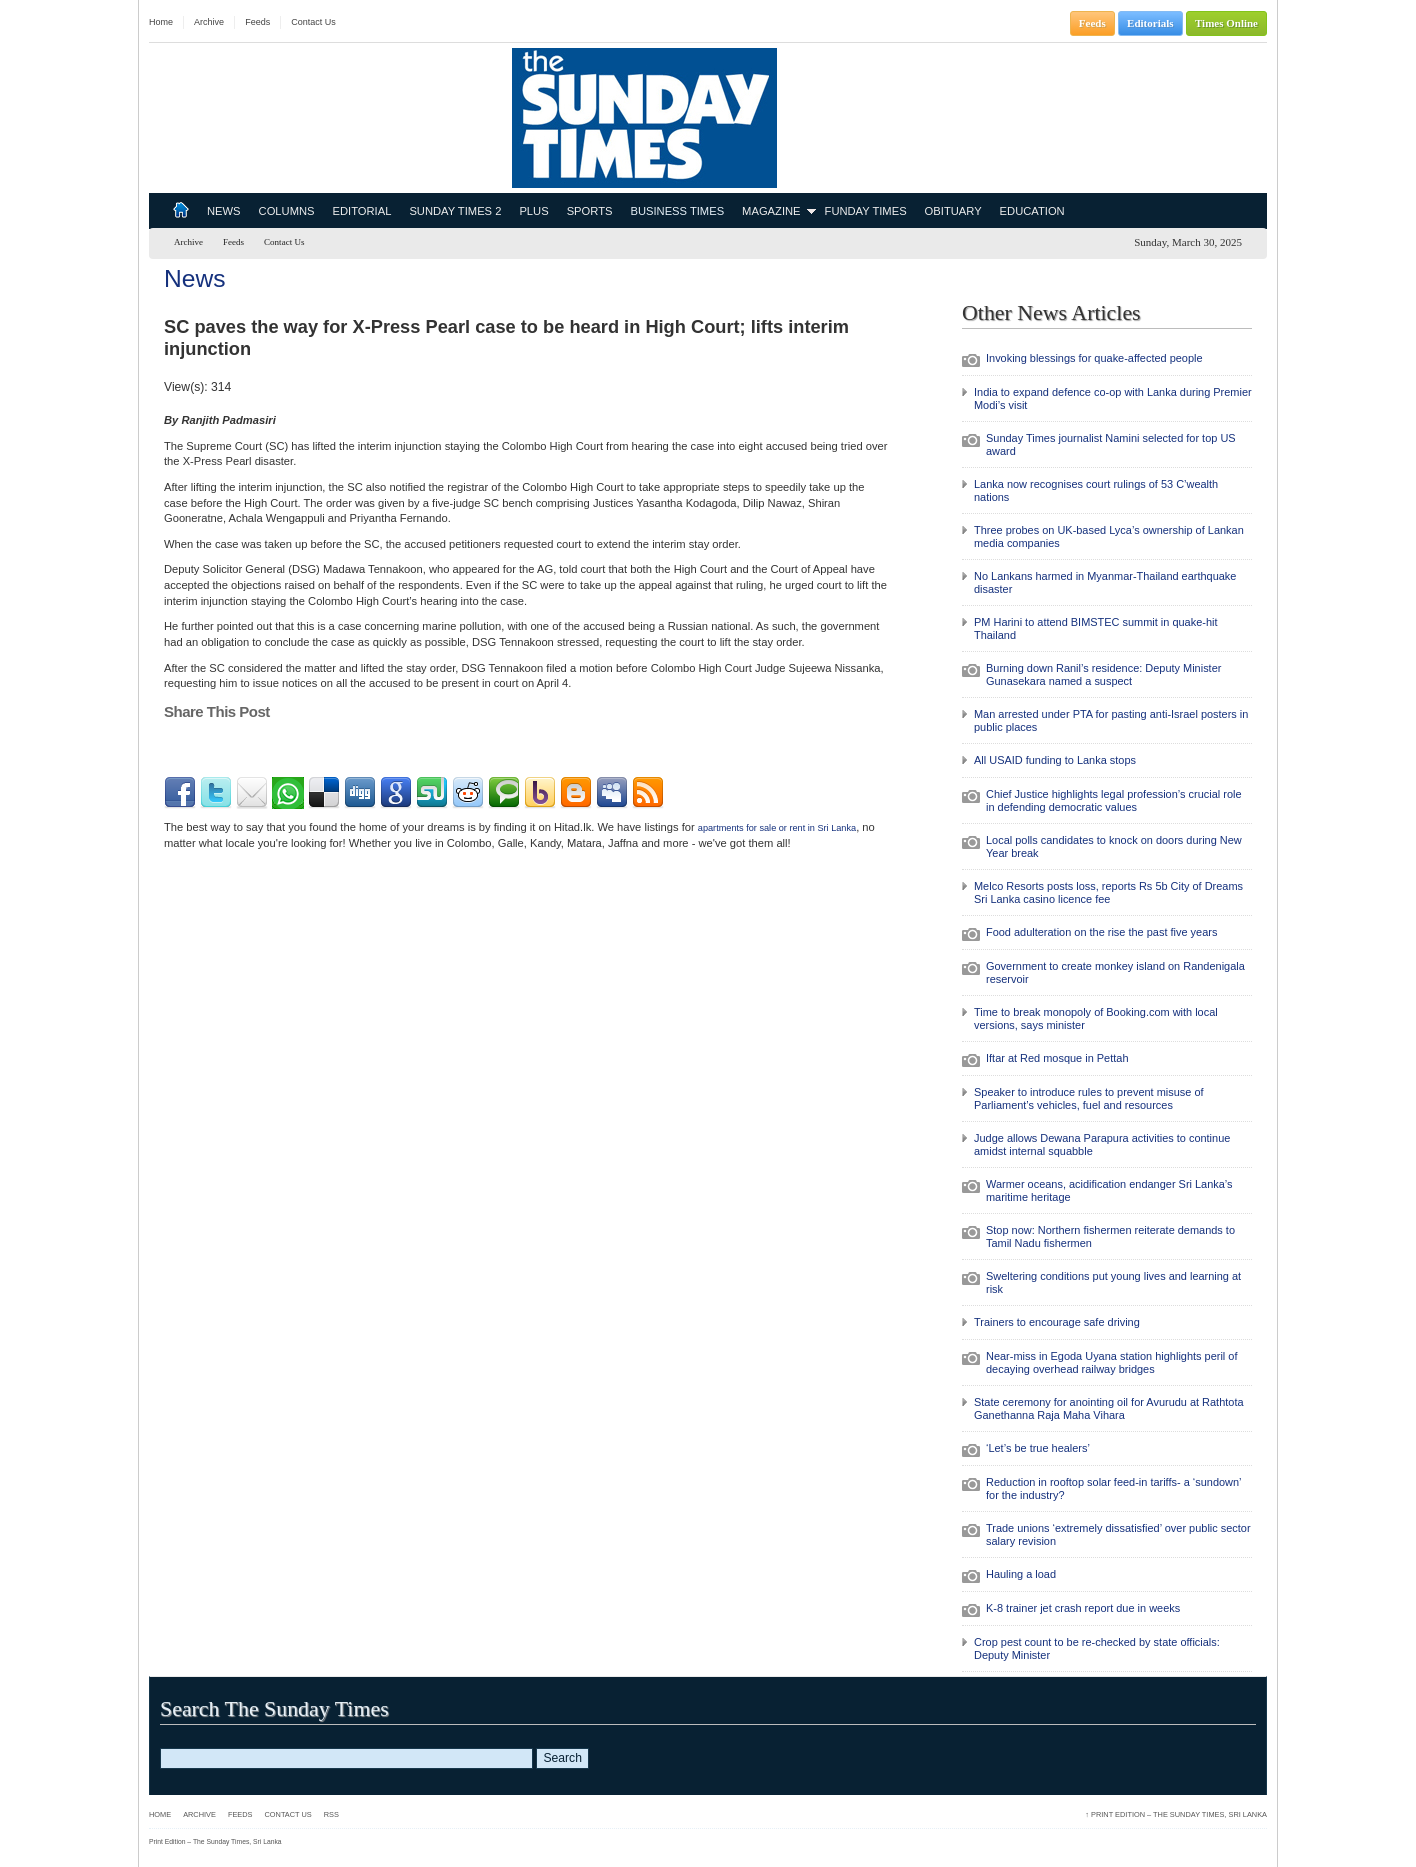 Image resolution: width=1416 pixels, height=1867 pixels. Describe the element at coordinates (1150, 23) in the screenshot. I see `Editorials` at that location.